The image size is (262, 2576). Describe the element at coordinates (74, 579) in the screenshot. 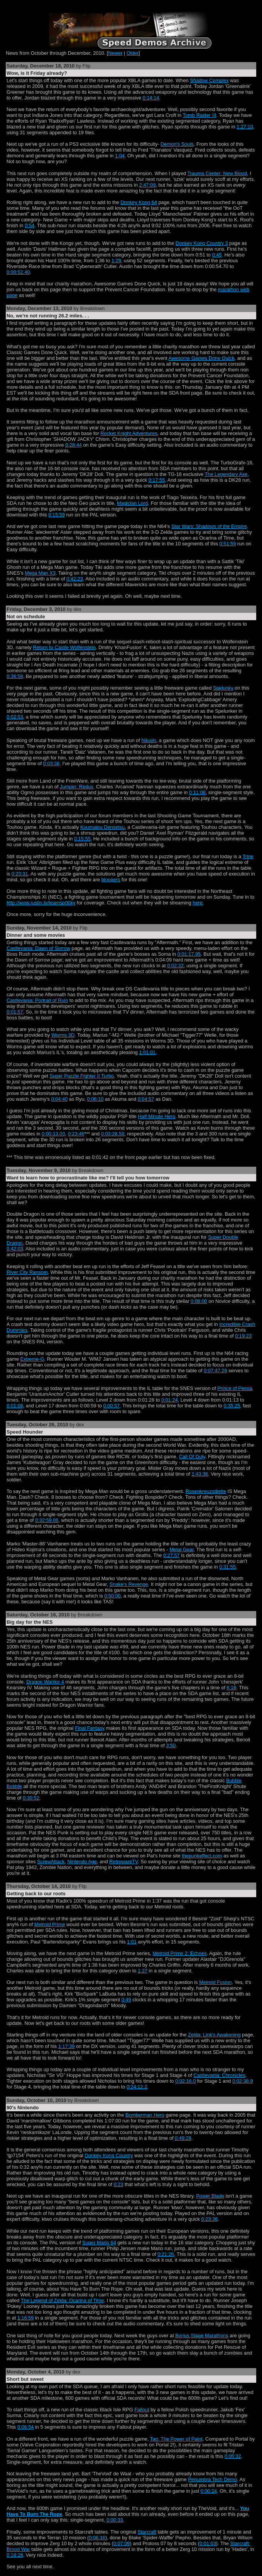

I see `0:42:23` at that location.